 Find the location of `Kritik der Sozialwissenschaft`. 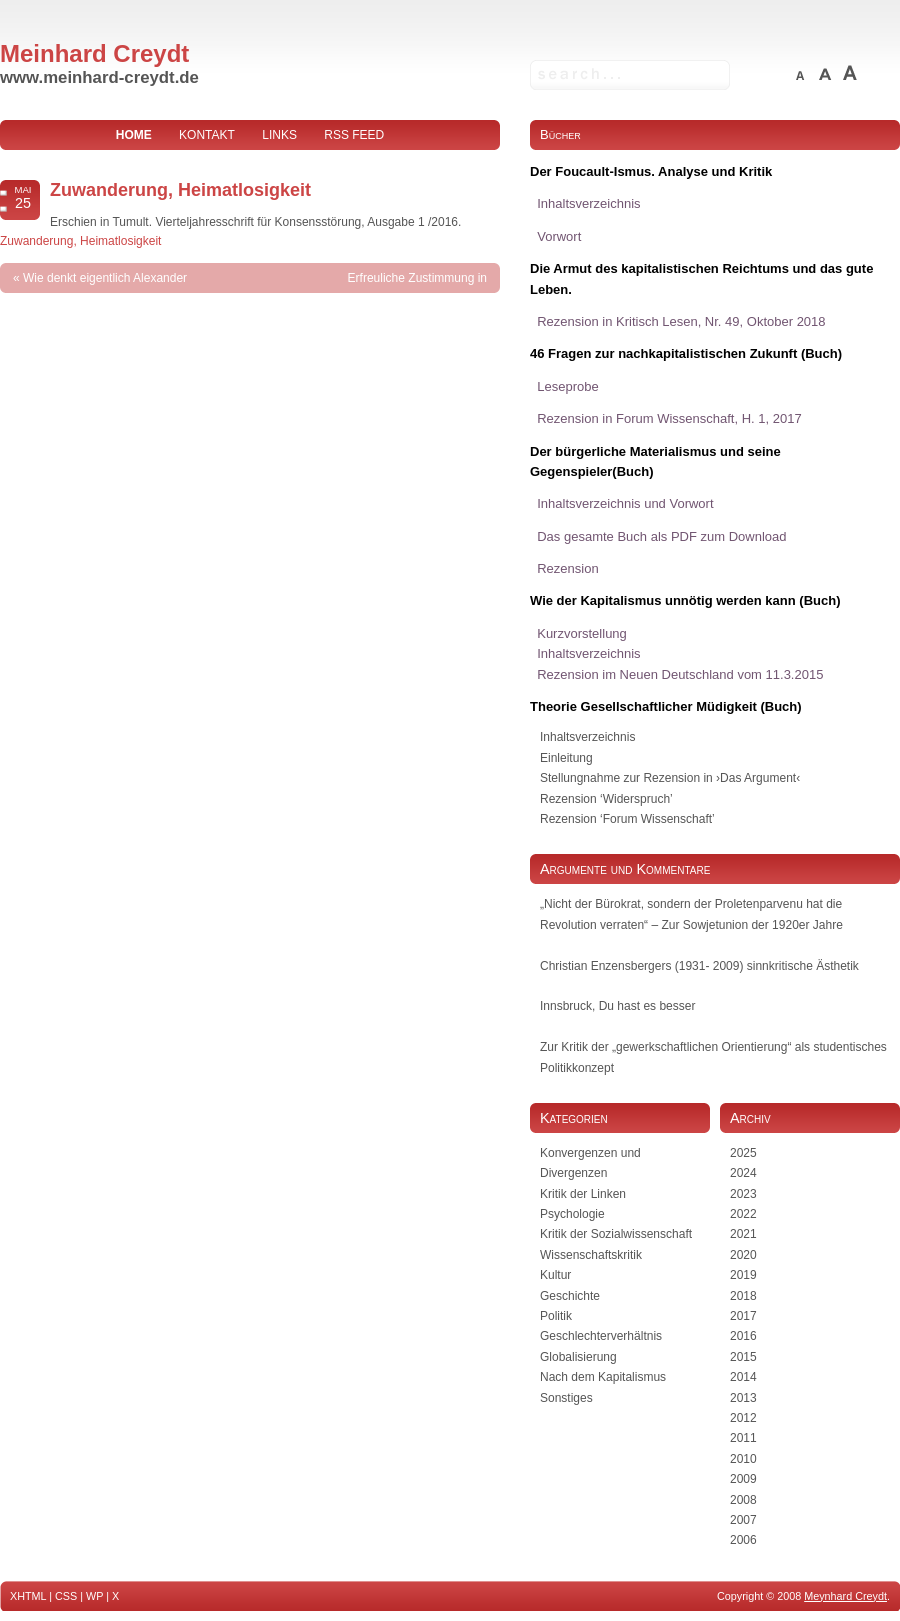

Kritik der Sozialwissenschaft is located at coordinates (616, 1234).